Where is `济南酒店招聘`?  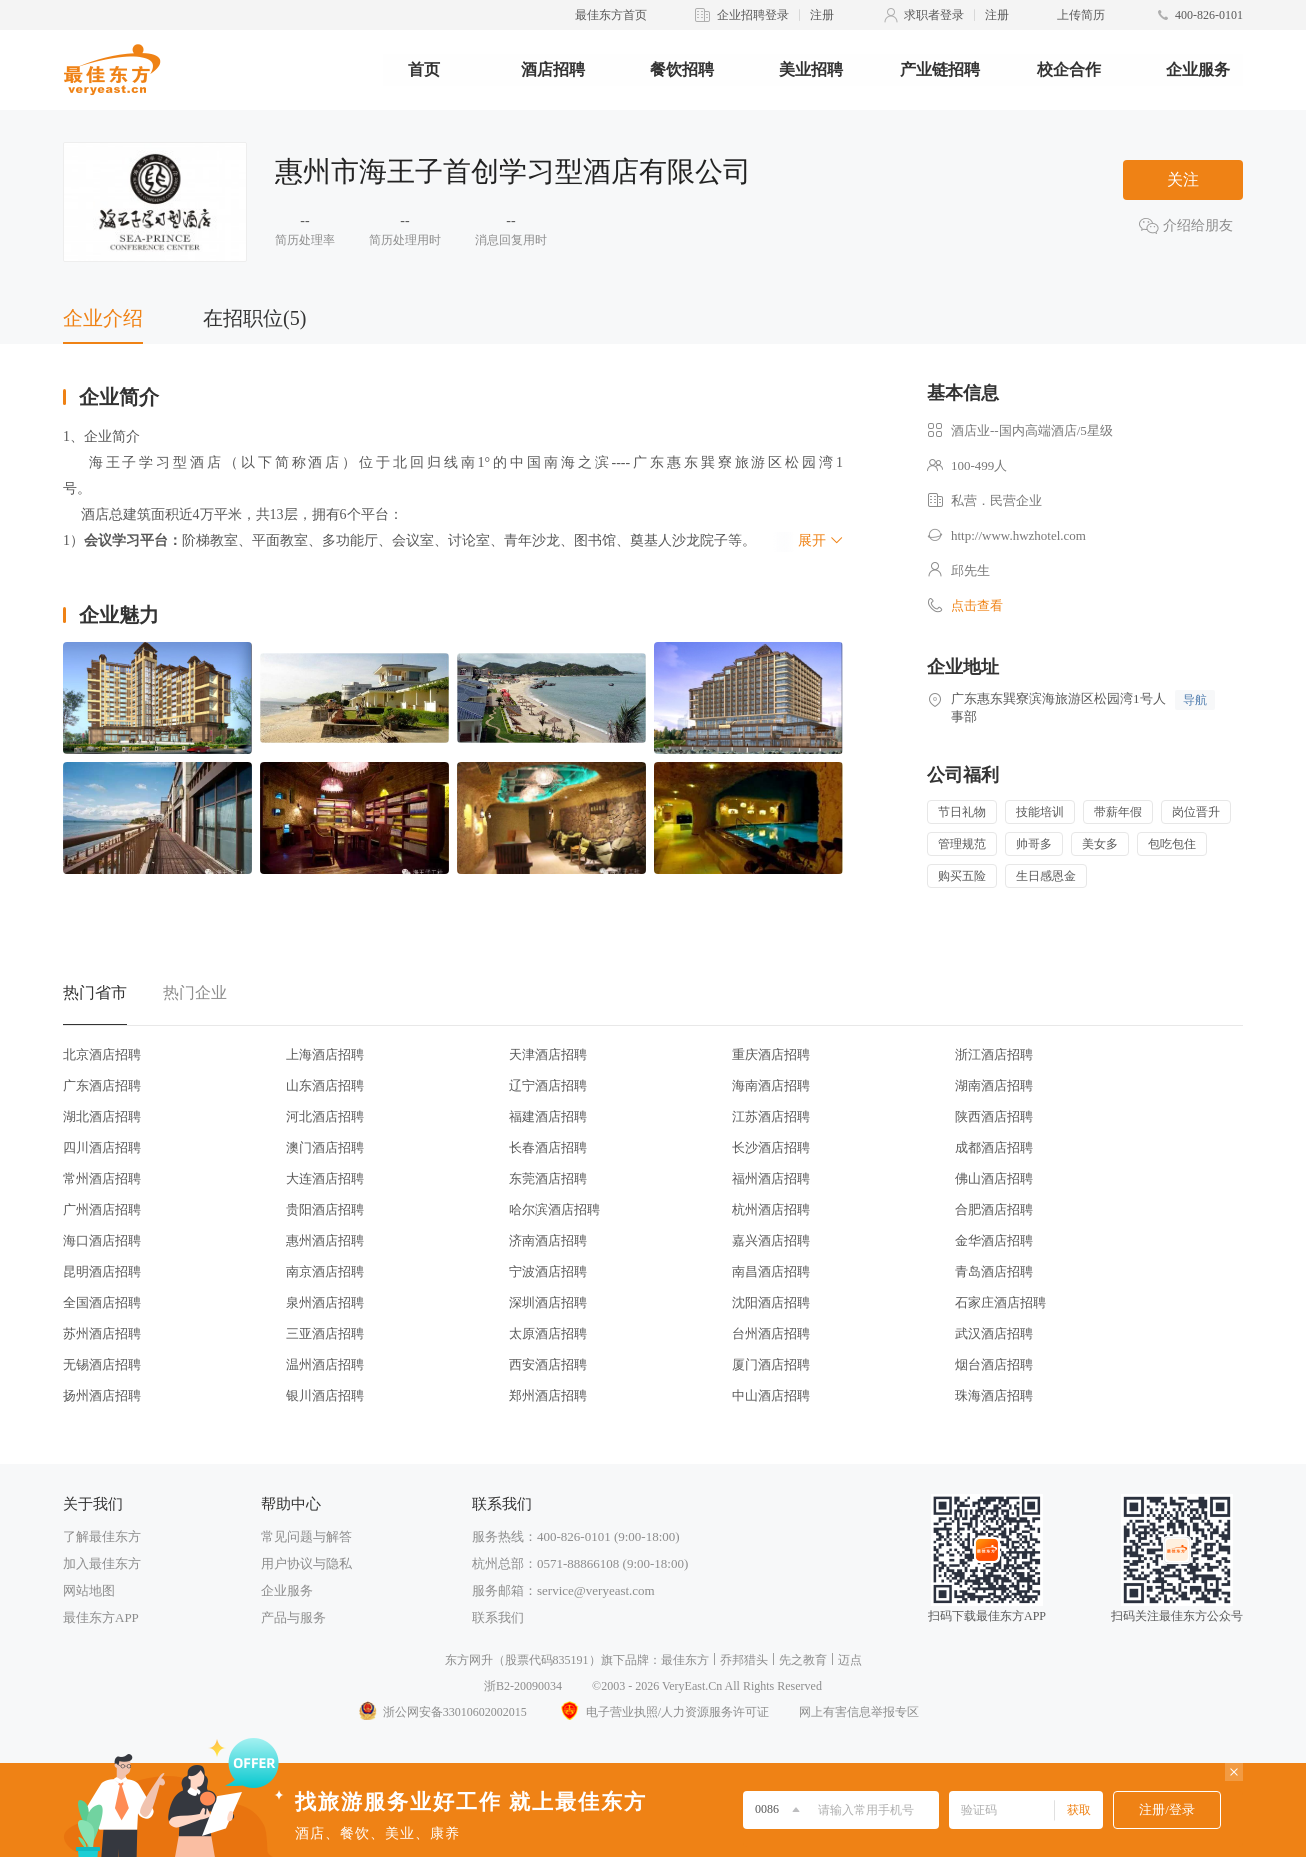
济南酒店招聘 is located at coordinates (548, 1240).